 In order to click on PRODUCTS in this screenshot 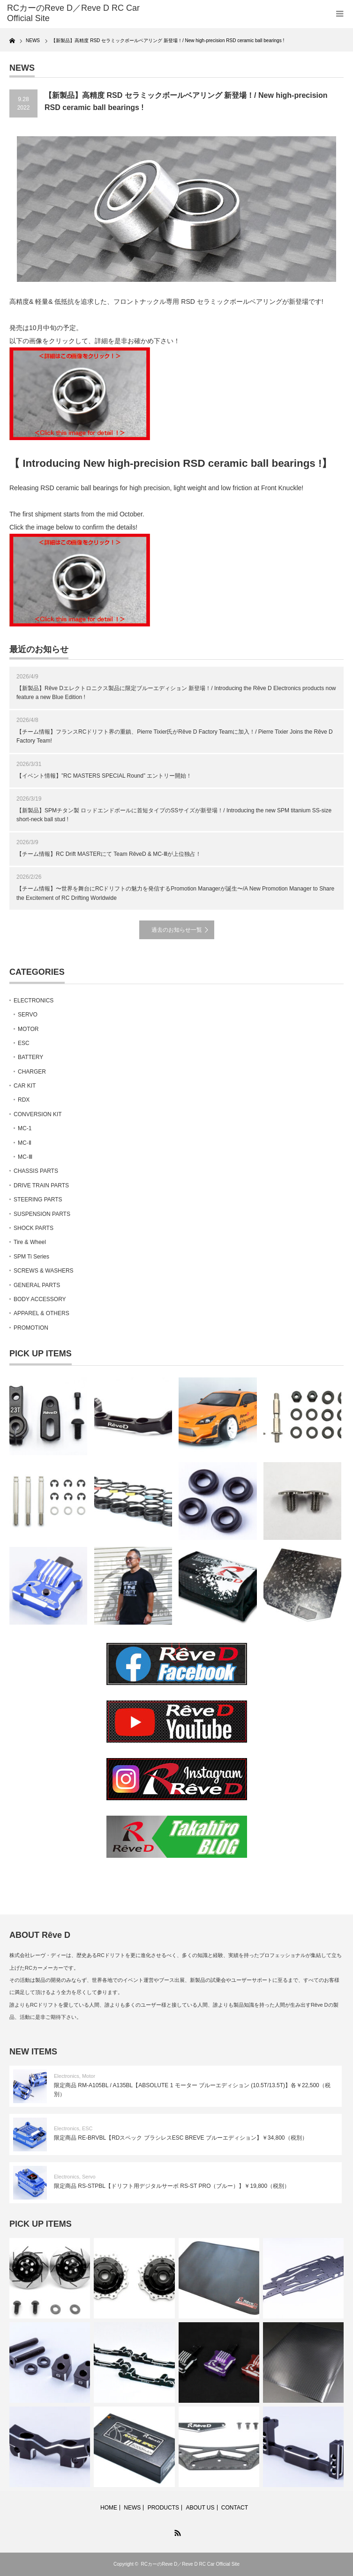, I will do `click(163, 2507)`.